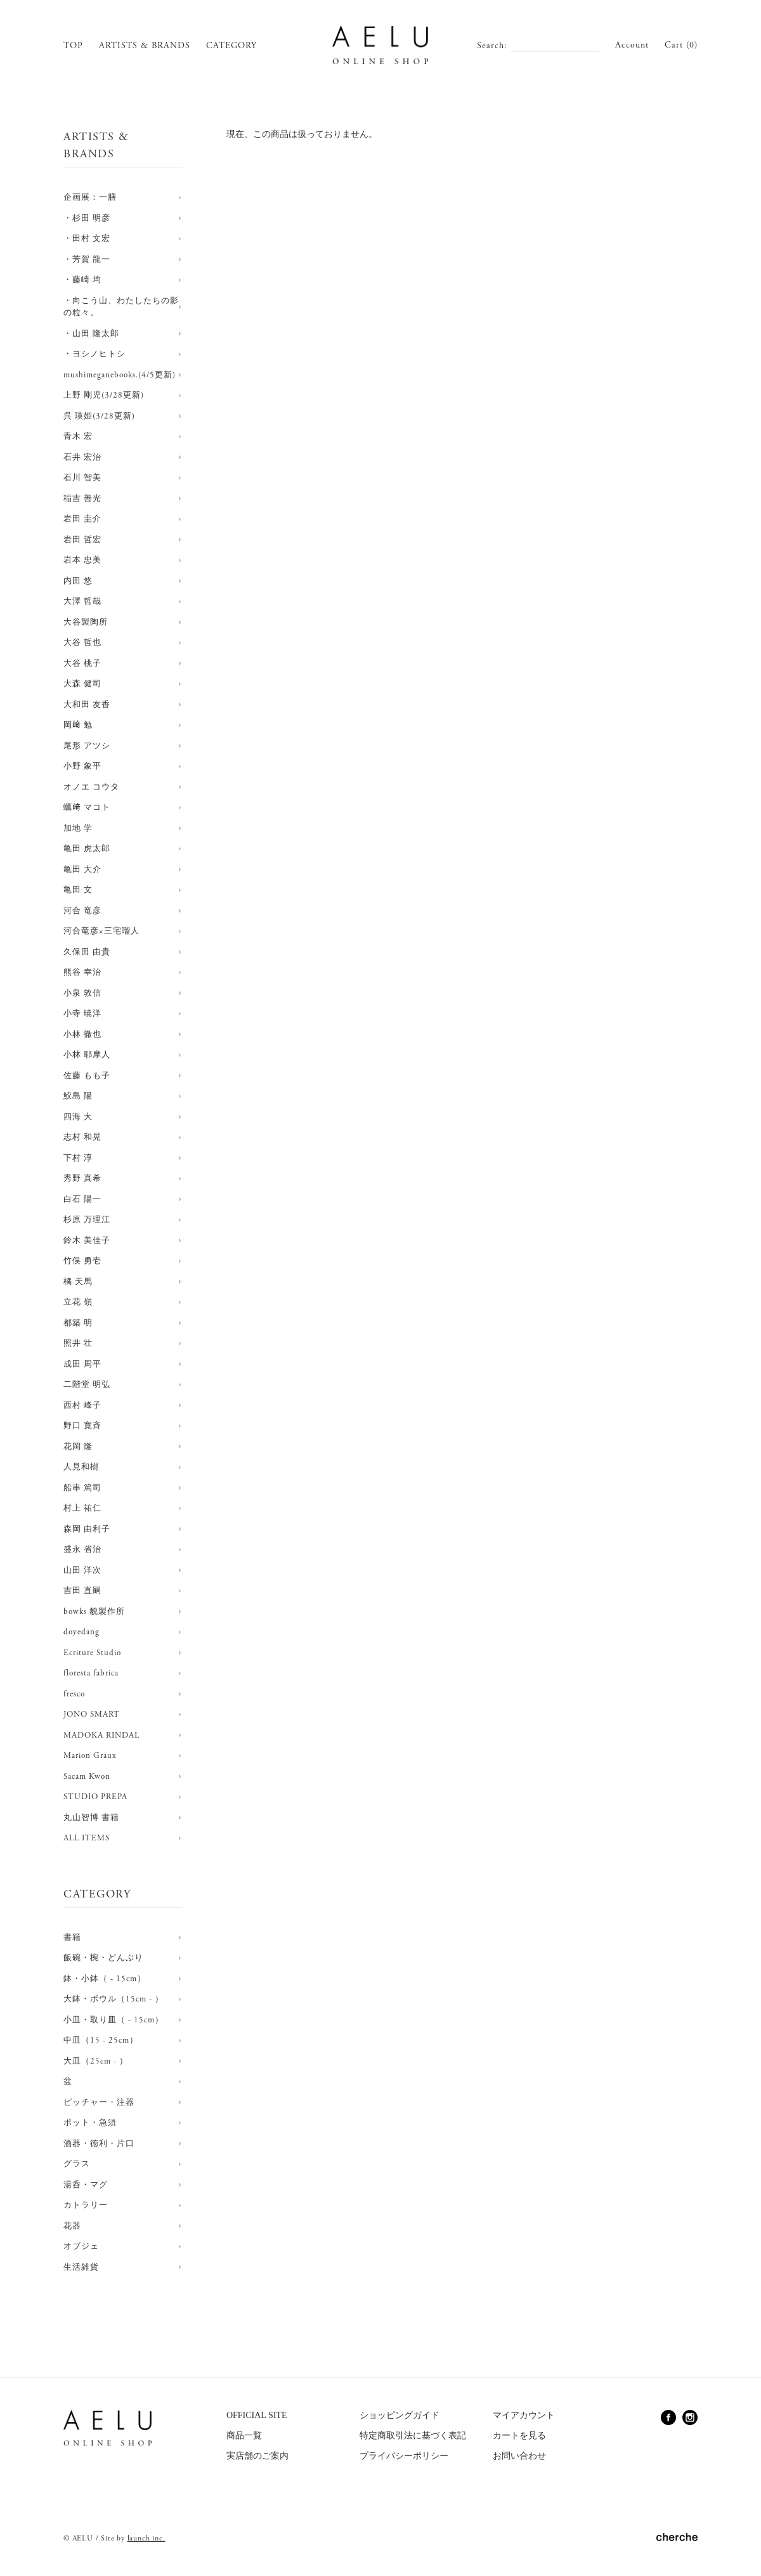 The width and height of the screenshot is (761, 2576). What do you see at coordinates (257, 2456) in the screenshot?
I see `実店舗のご案内` at bounding box center [257, 2456].